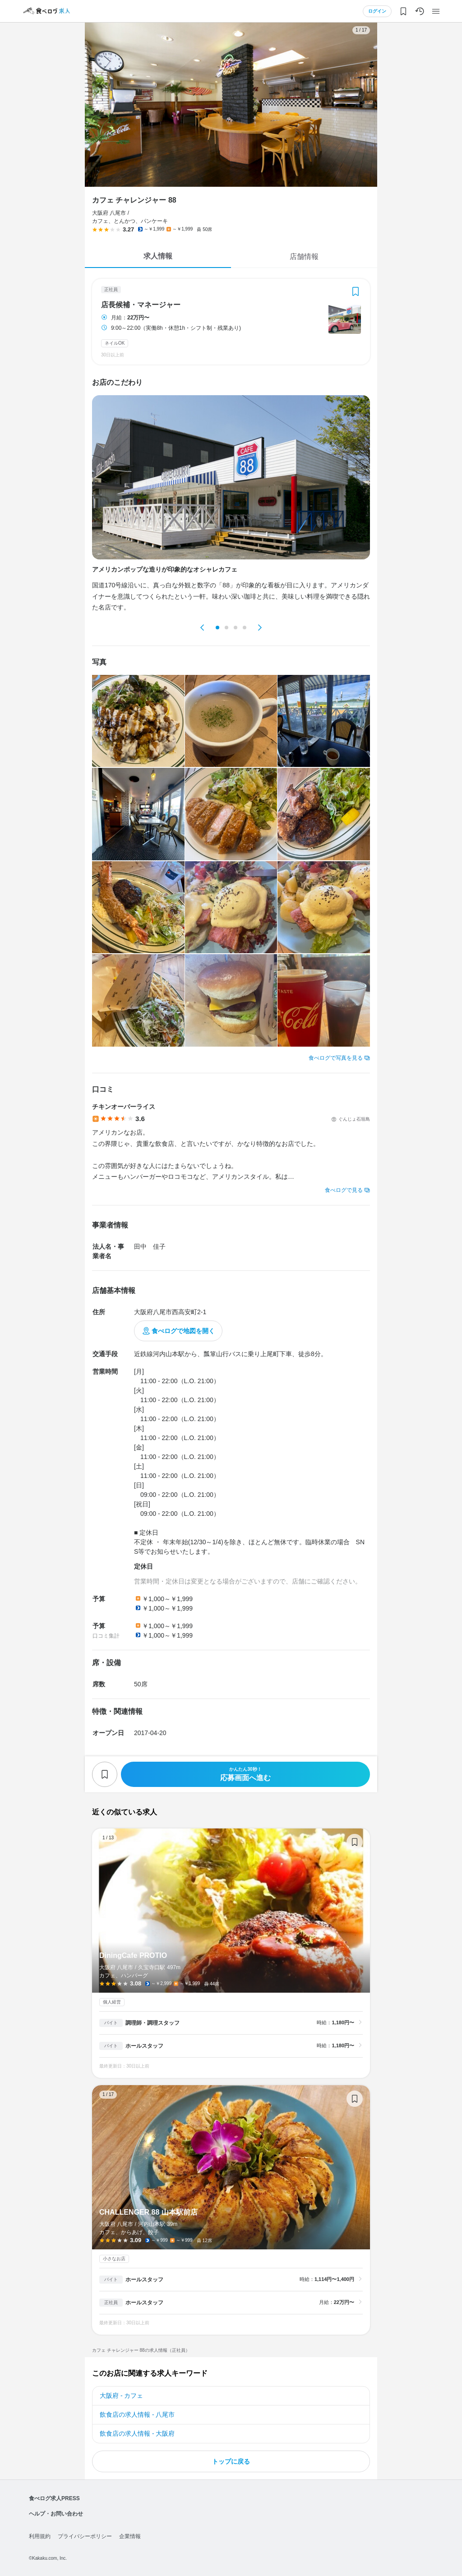  What do you see at coordinates (121, 2395) in the screenshot?
I see `大阪府 - カフェ` at bounding box center [121, 2395].